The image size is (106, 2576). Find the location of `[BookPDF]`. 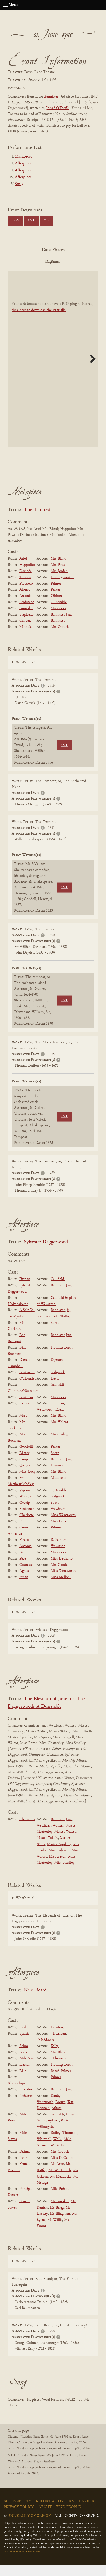

[BookPDF] is located at coordinates (53, 369).